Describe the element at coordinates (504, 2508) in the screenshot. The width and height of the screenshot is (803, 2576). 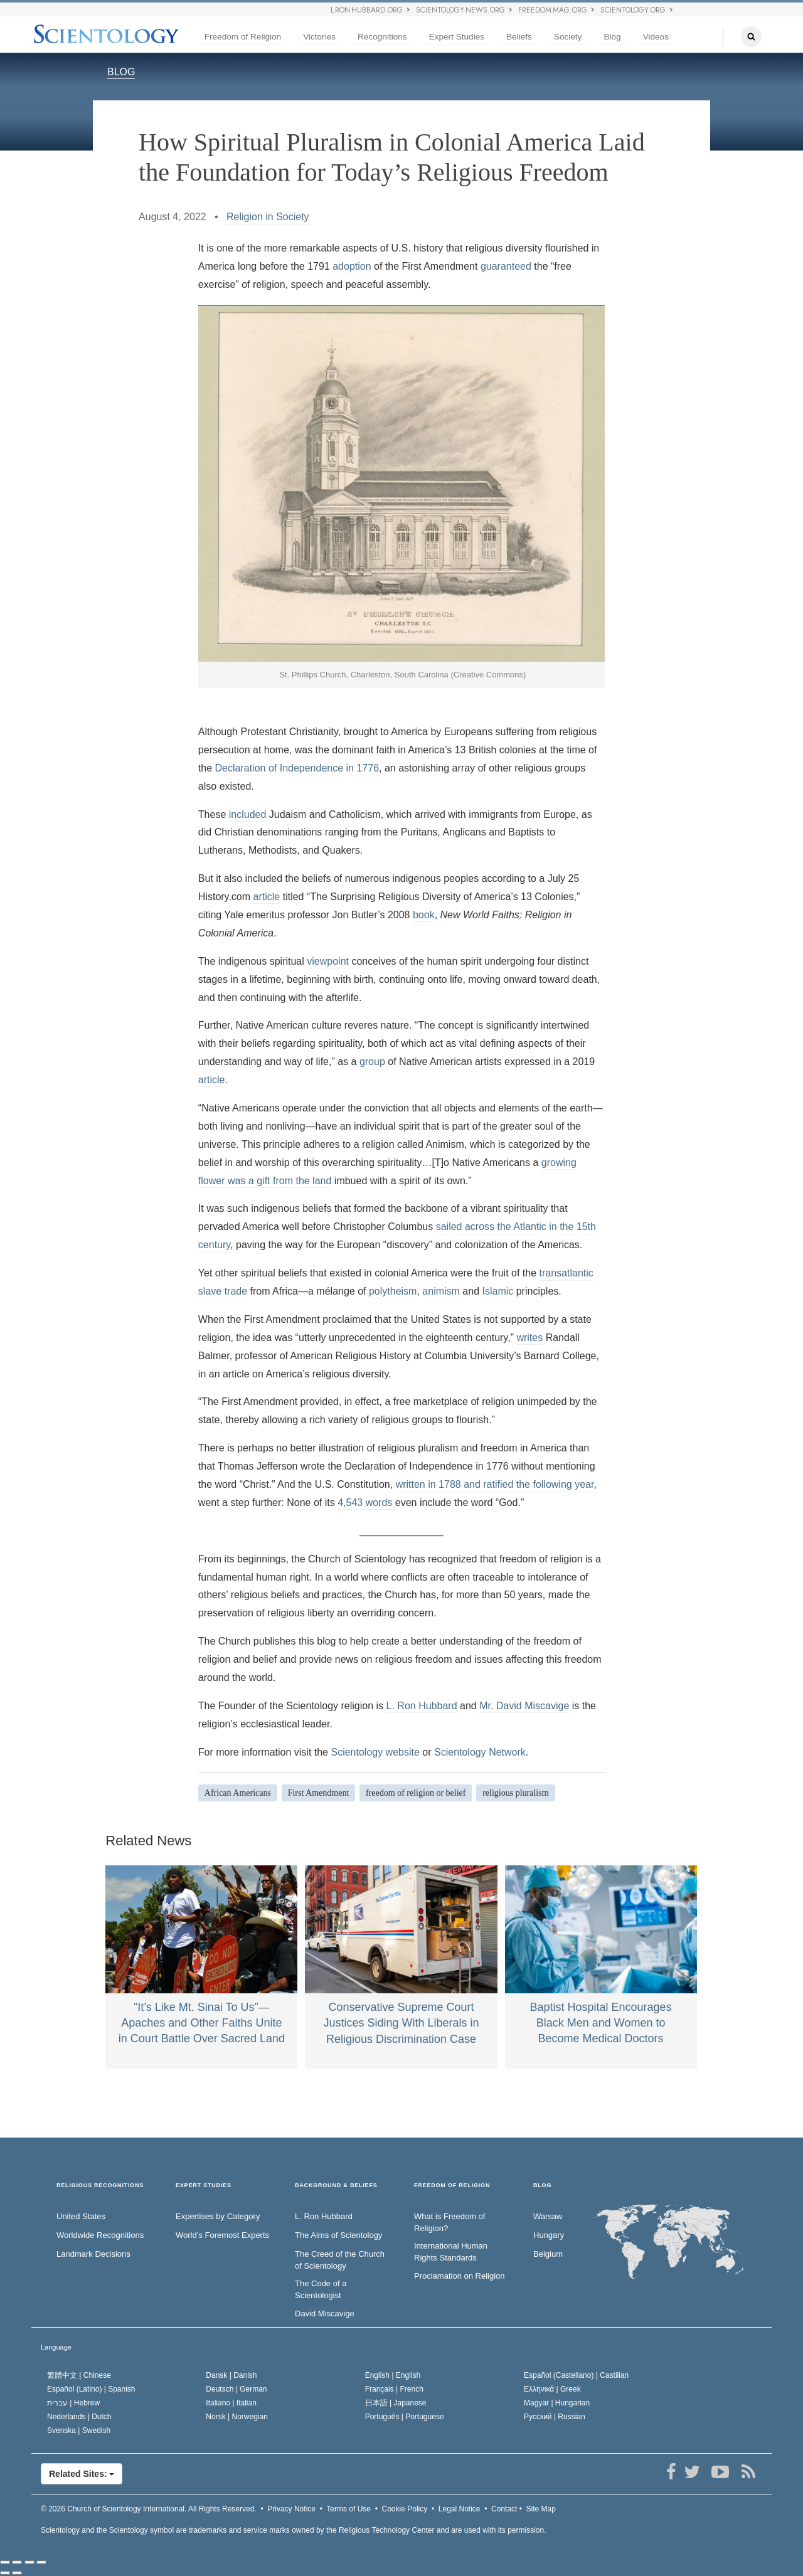
I see `Contact` at that location.